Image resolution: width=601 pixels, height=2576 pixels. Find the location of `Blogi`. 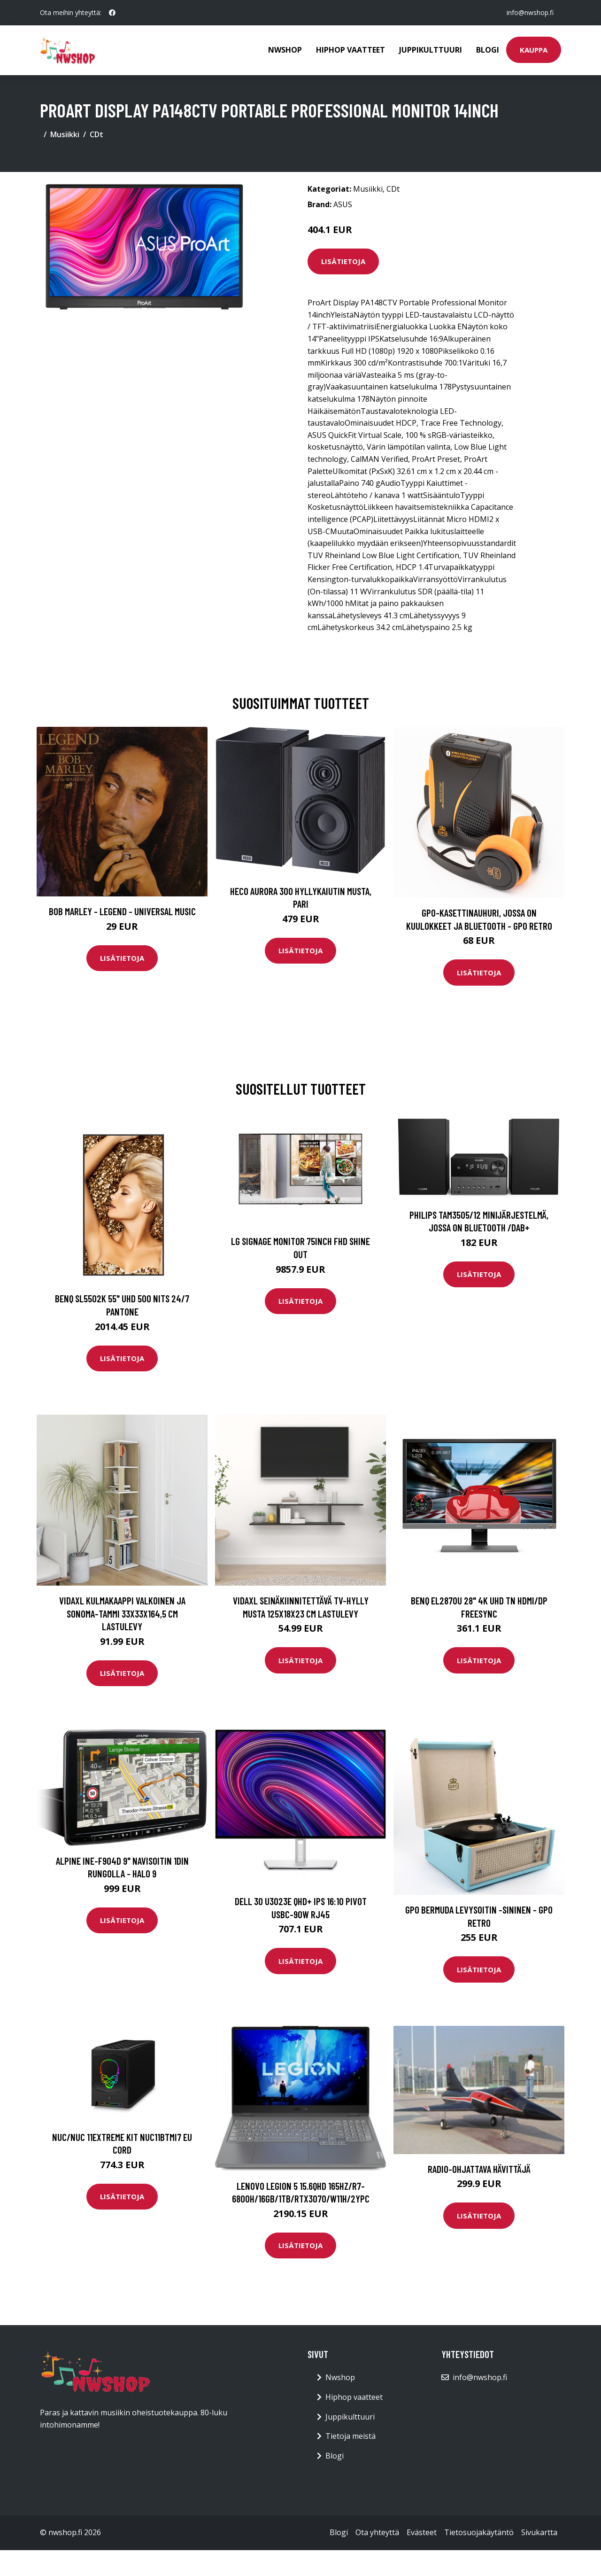

Blogi is located at coordinates (487, 50).